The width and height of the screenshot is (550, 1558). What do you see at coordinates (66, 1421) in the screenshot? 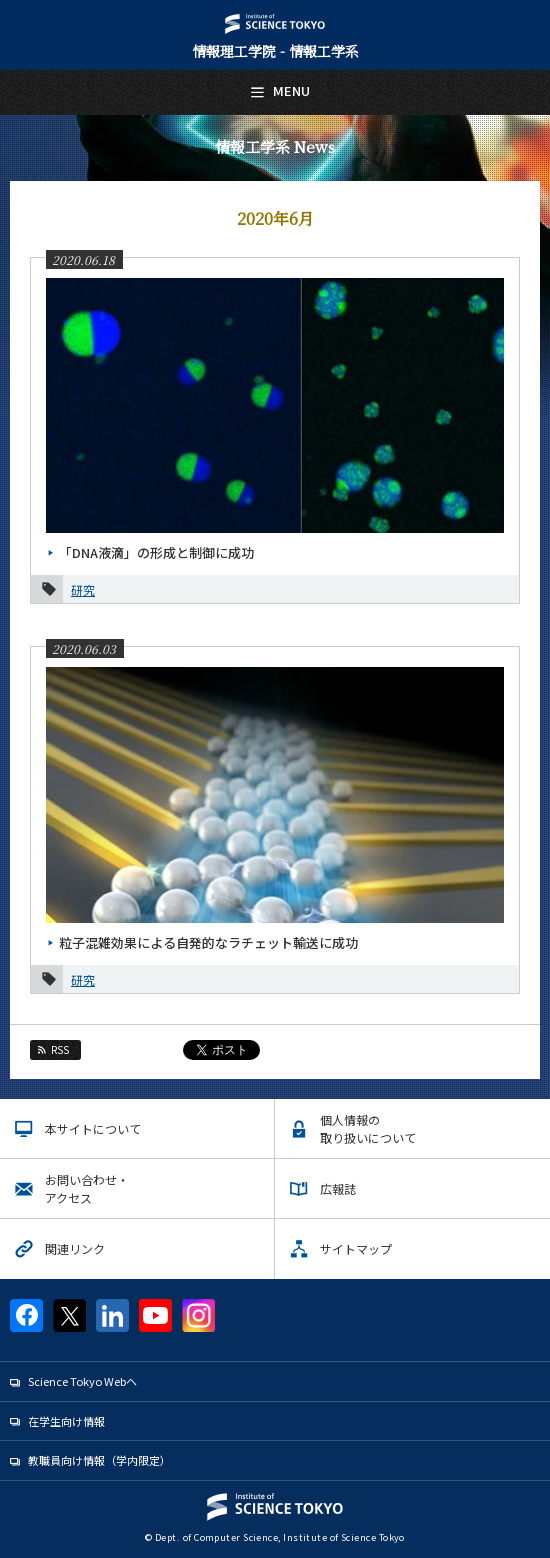
I see `在学生向け情報` at bounding box center [66, 1421].